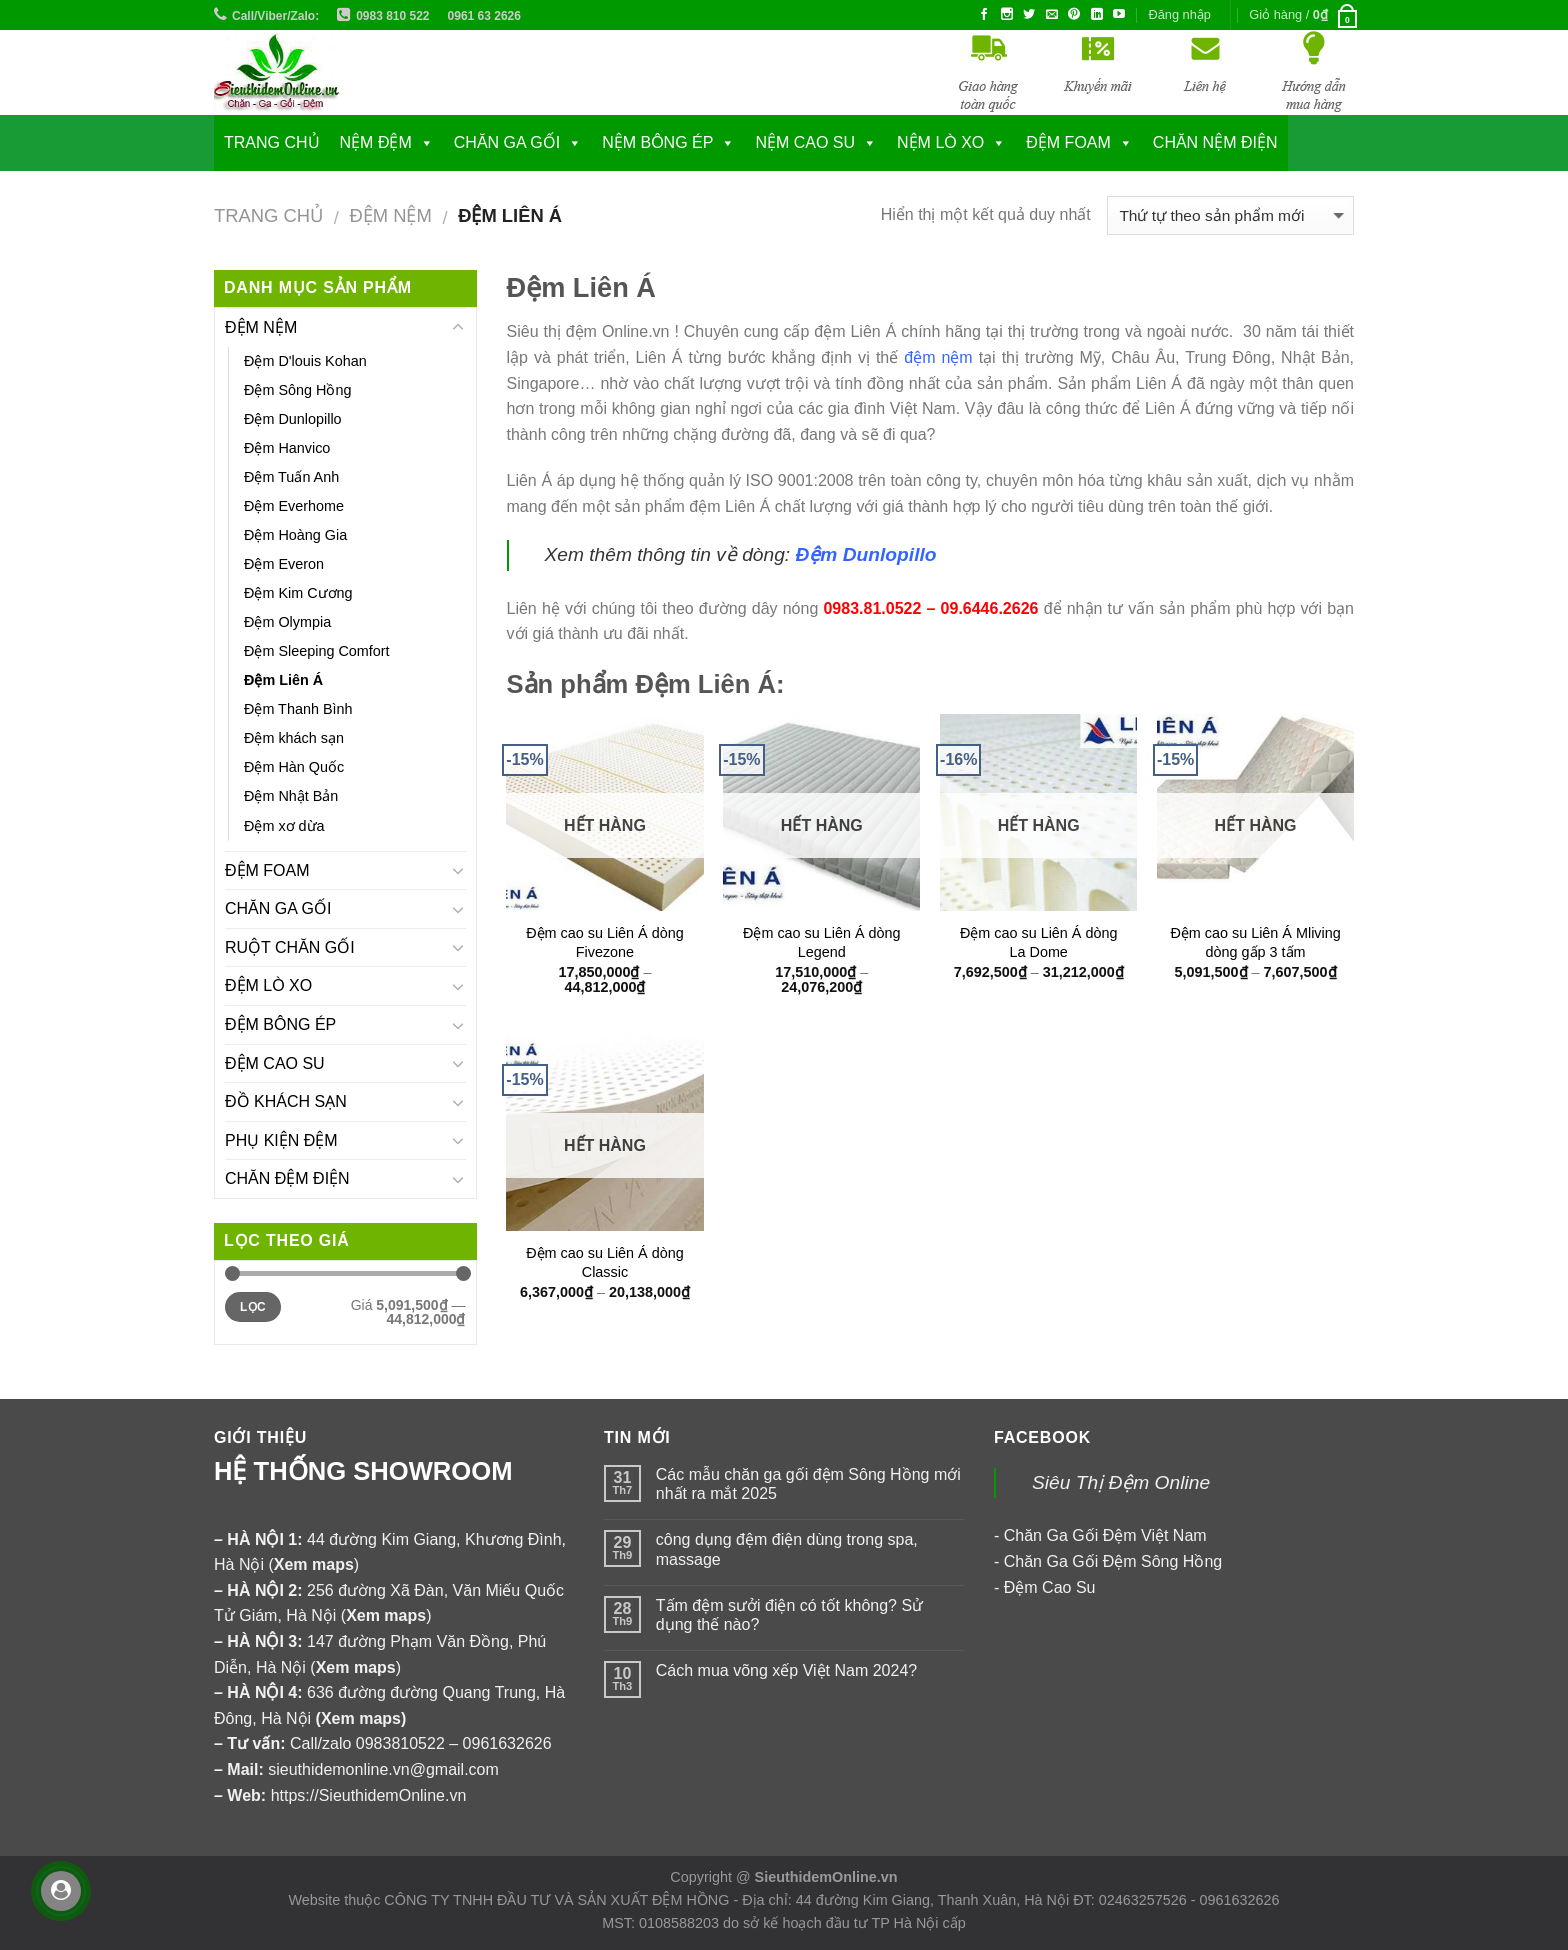 The height and width of the screenshot is (1950, 1568). What do you see at coordinates (605, 1262) in the screenshot?
I see `Đệm cao su Liên Á dòng Classic` at bounding box center [605, 1262].